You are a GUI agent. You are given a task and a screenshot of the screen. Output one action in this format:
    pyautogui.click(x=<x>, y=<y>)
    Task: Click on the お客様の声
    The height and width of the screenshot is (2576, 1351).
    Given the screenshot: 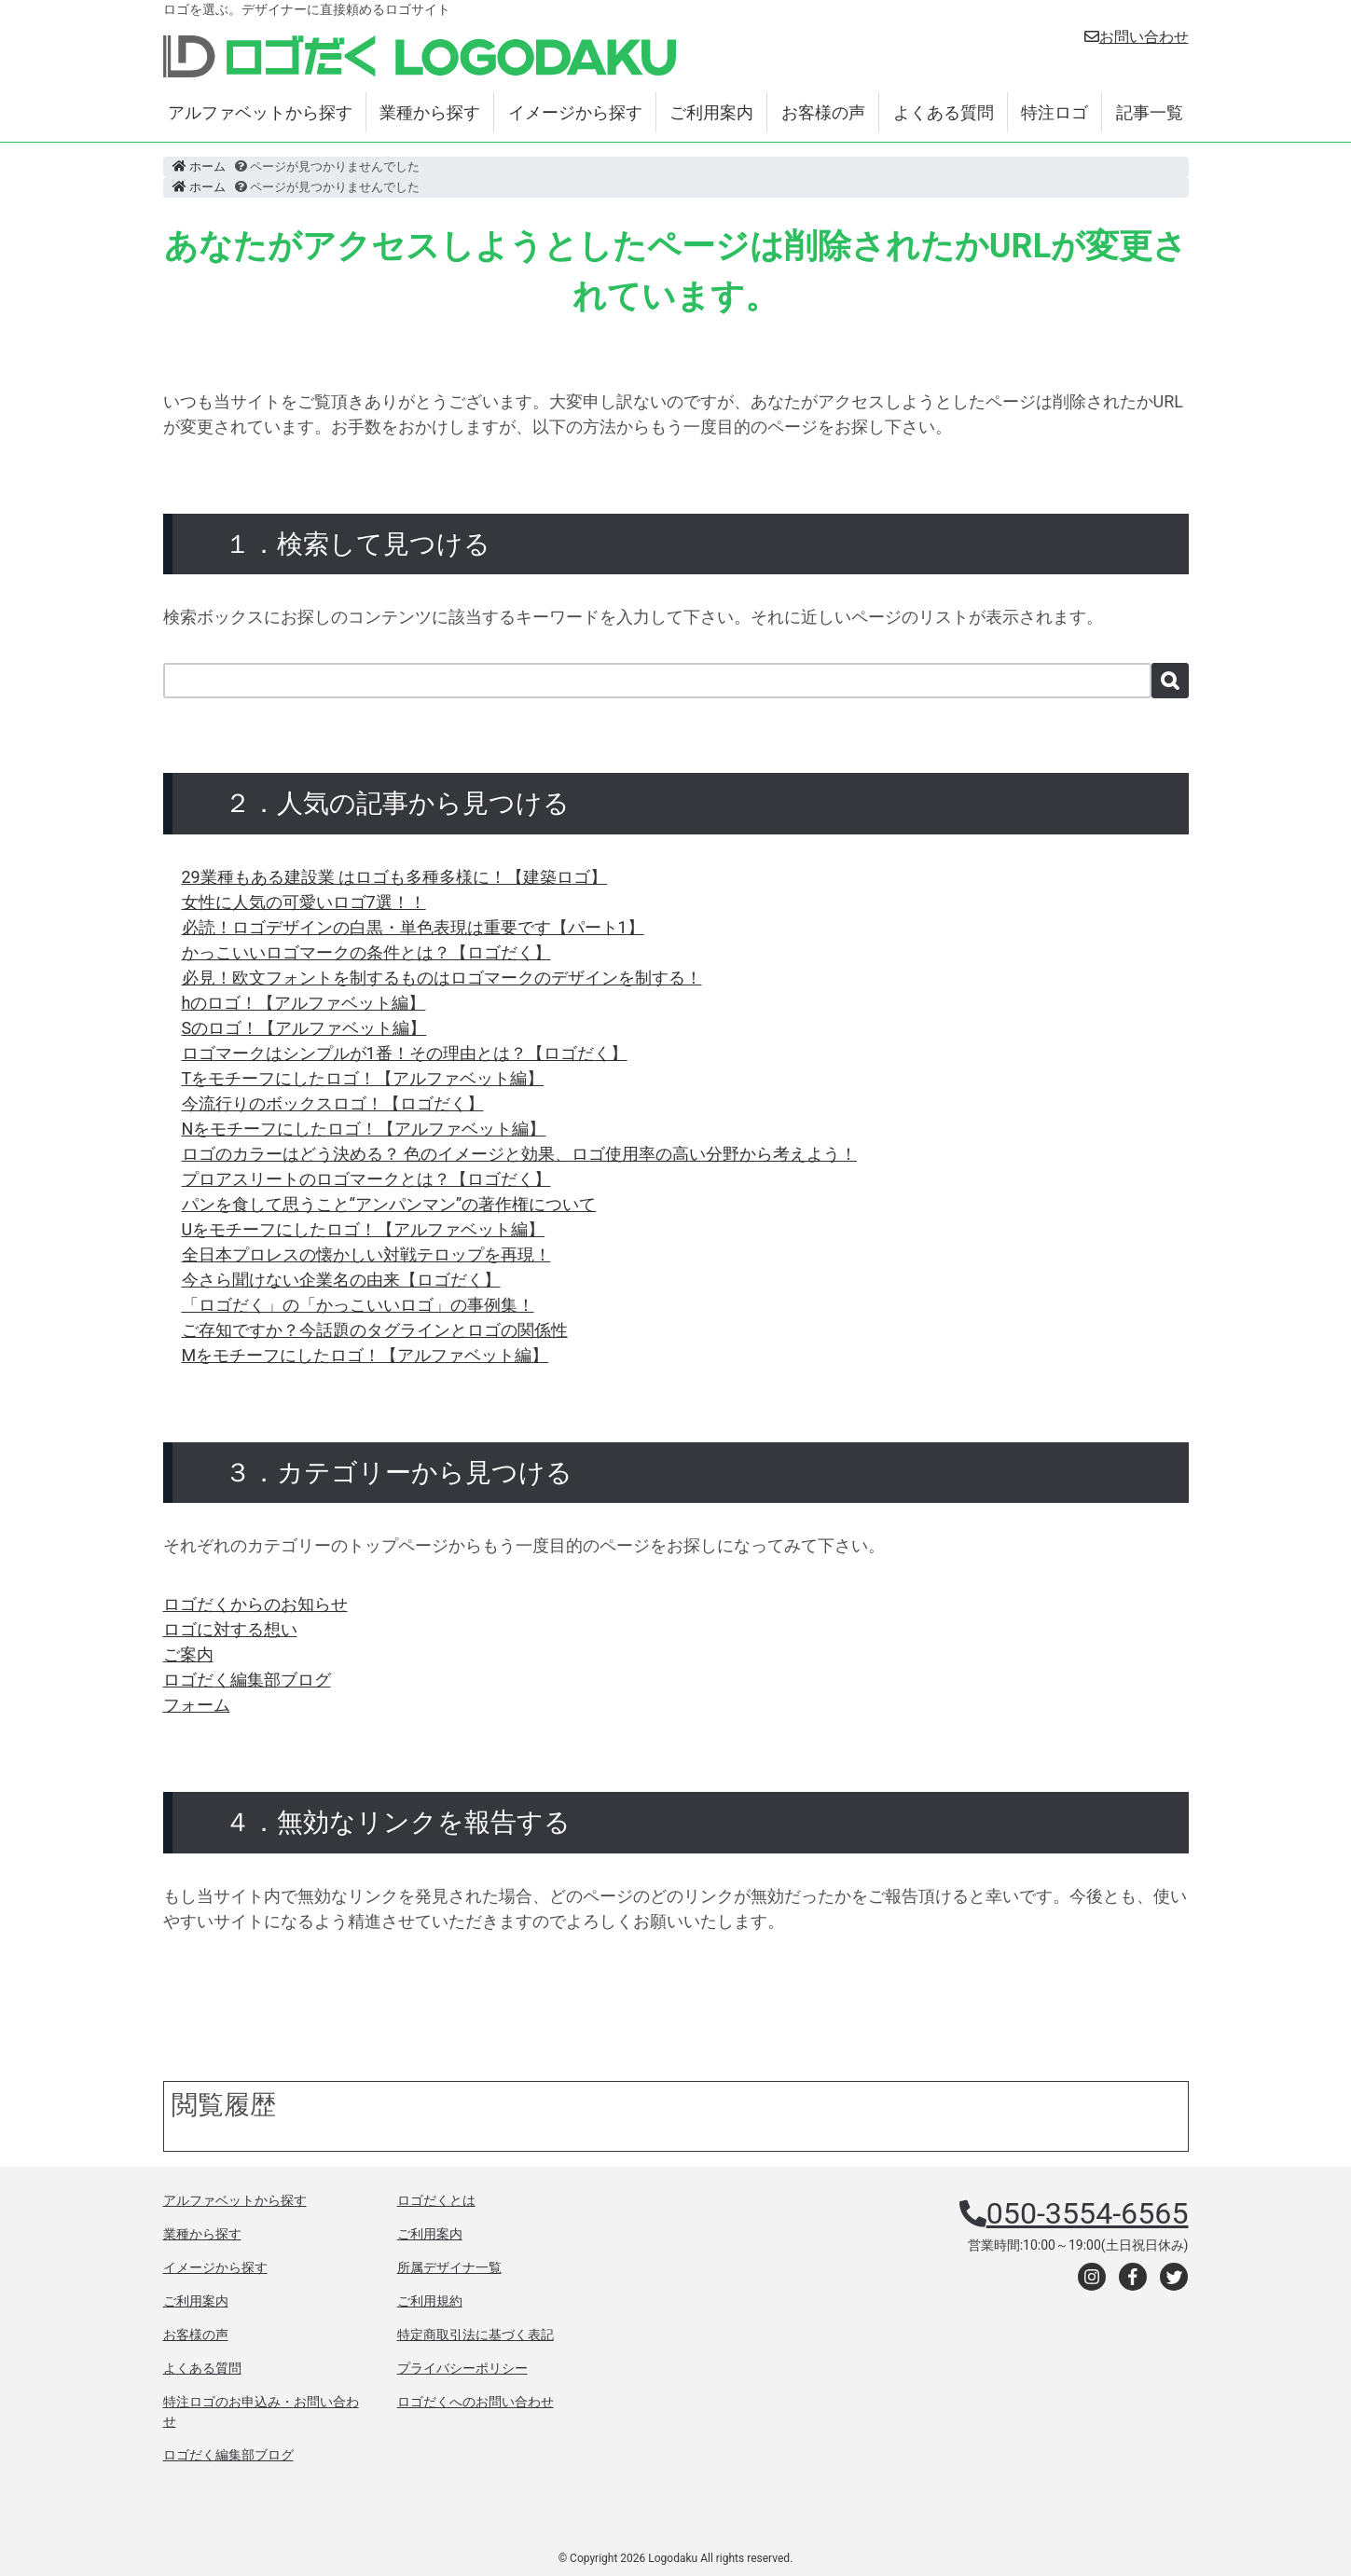 What is the action you would take?
    pyautogui.click(x=823, y=112)
    